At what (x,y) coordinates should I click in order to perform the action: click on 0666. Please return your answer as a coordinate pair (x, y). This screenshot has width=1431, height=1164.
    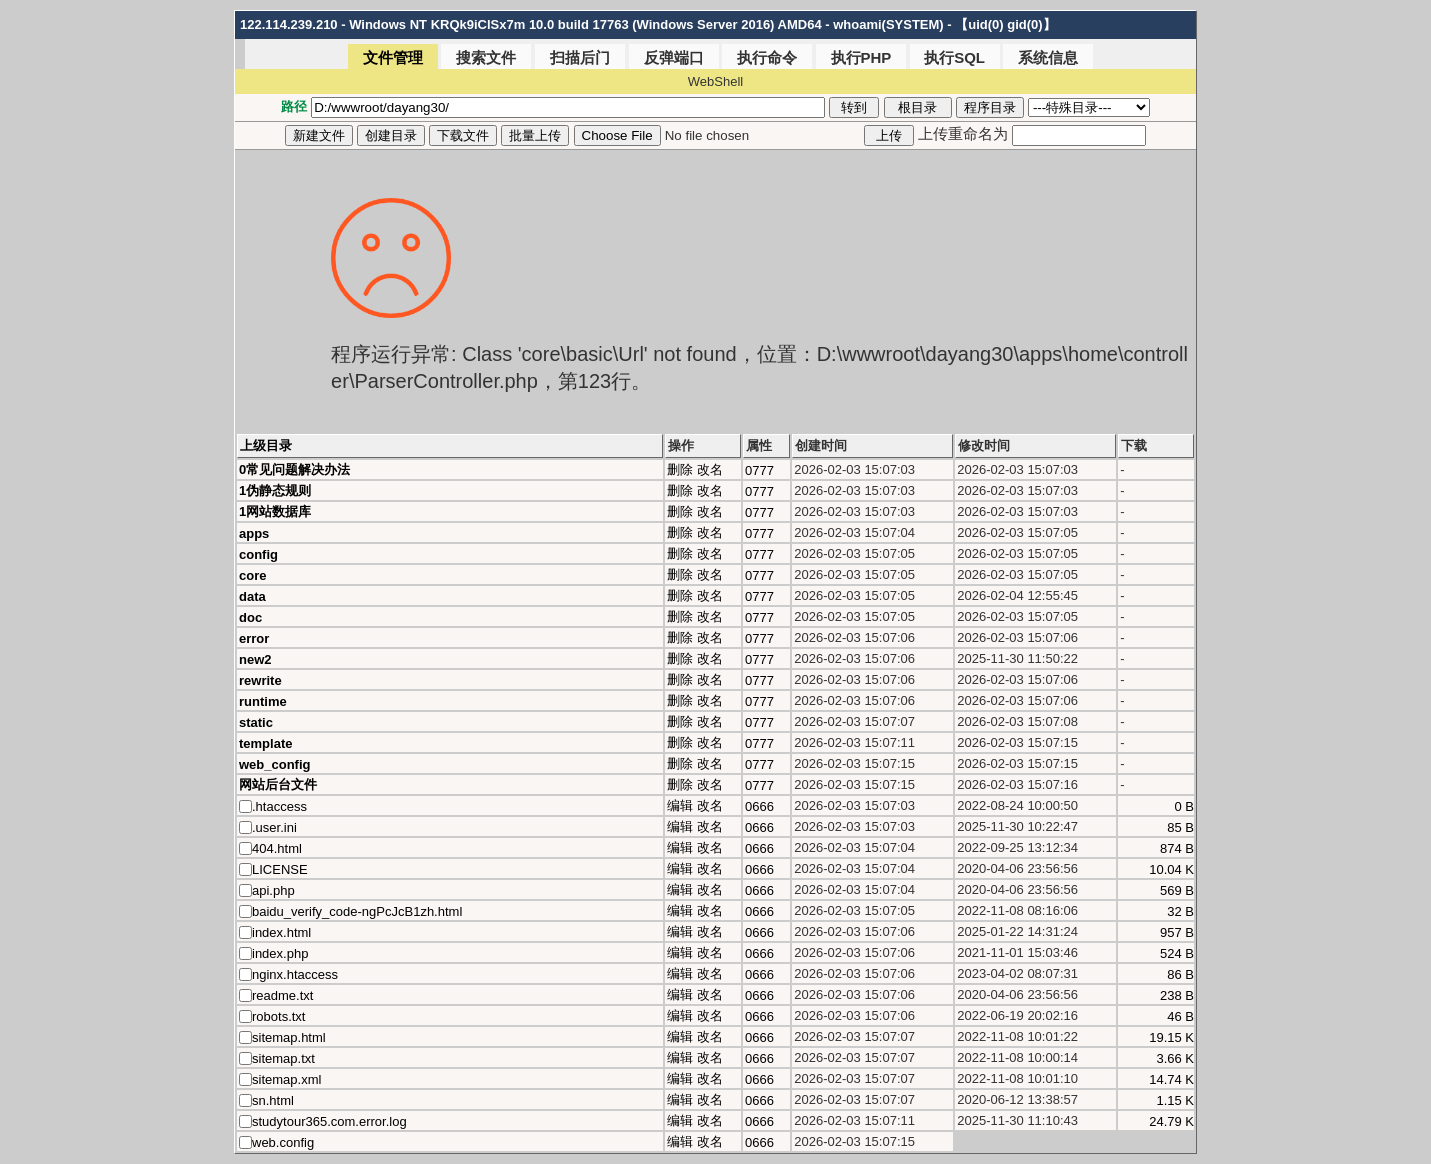
    Looking at the image, I should click on (759, 806).